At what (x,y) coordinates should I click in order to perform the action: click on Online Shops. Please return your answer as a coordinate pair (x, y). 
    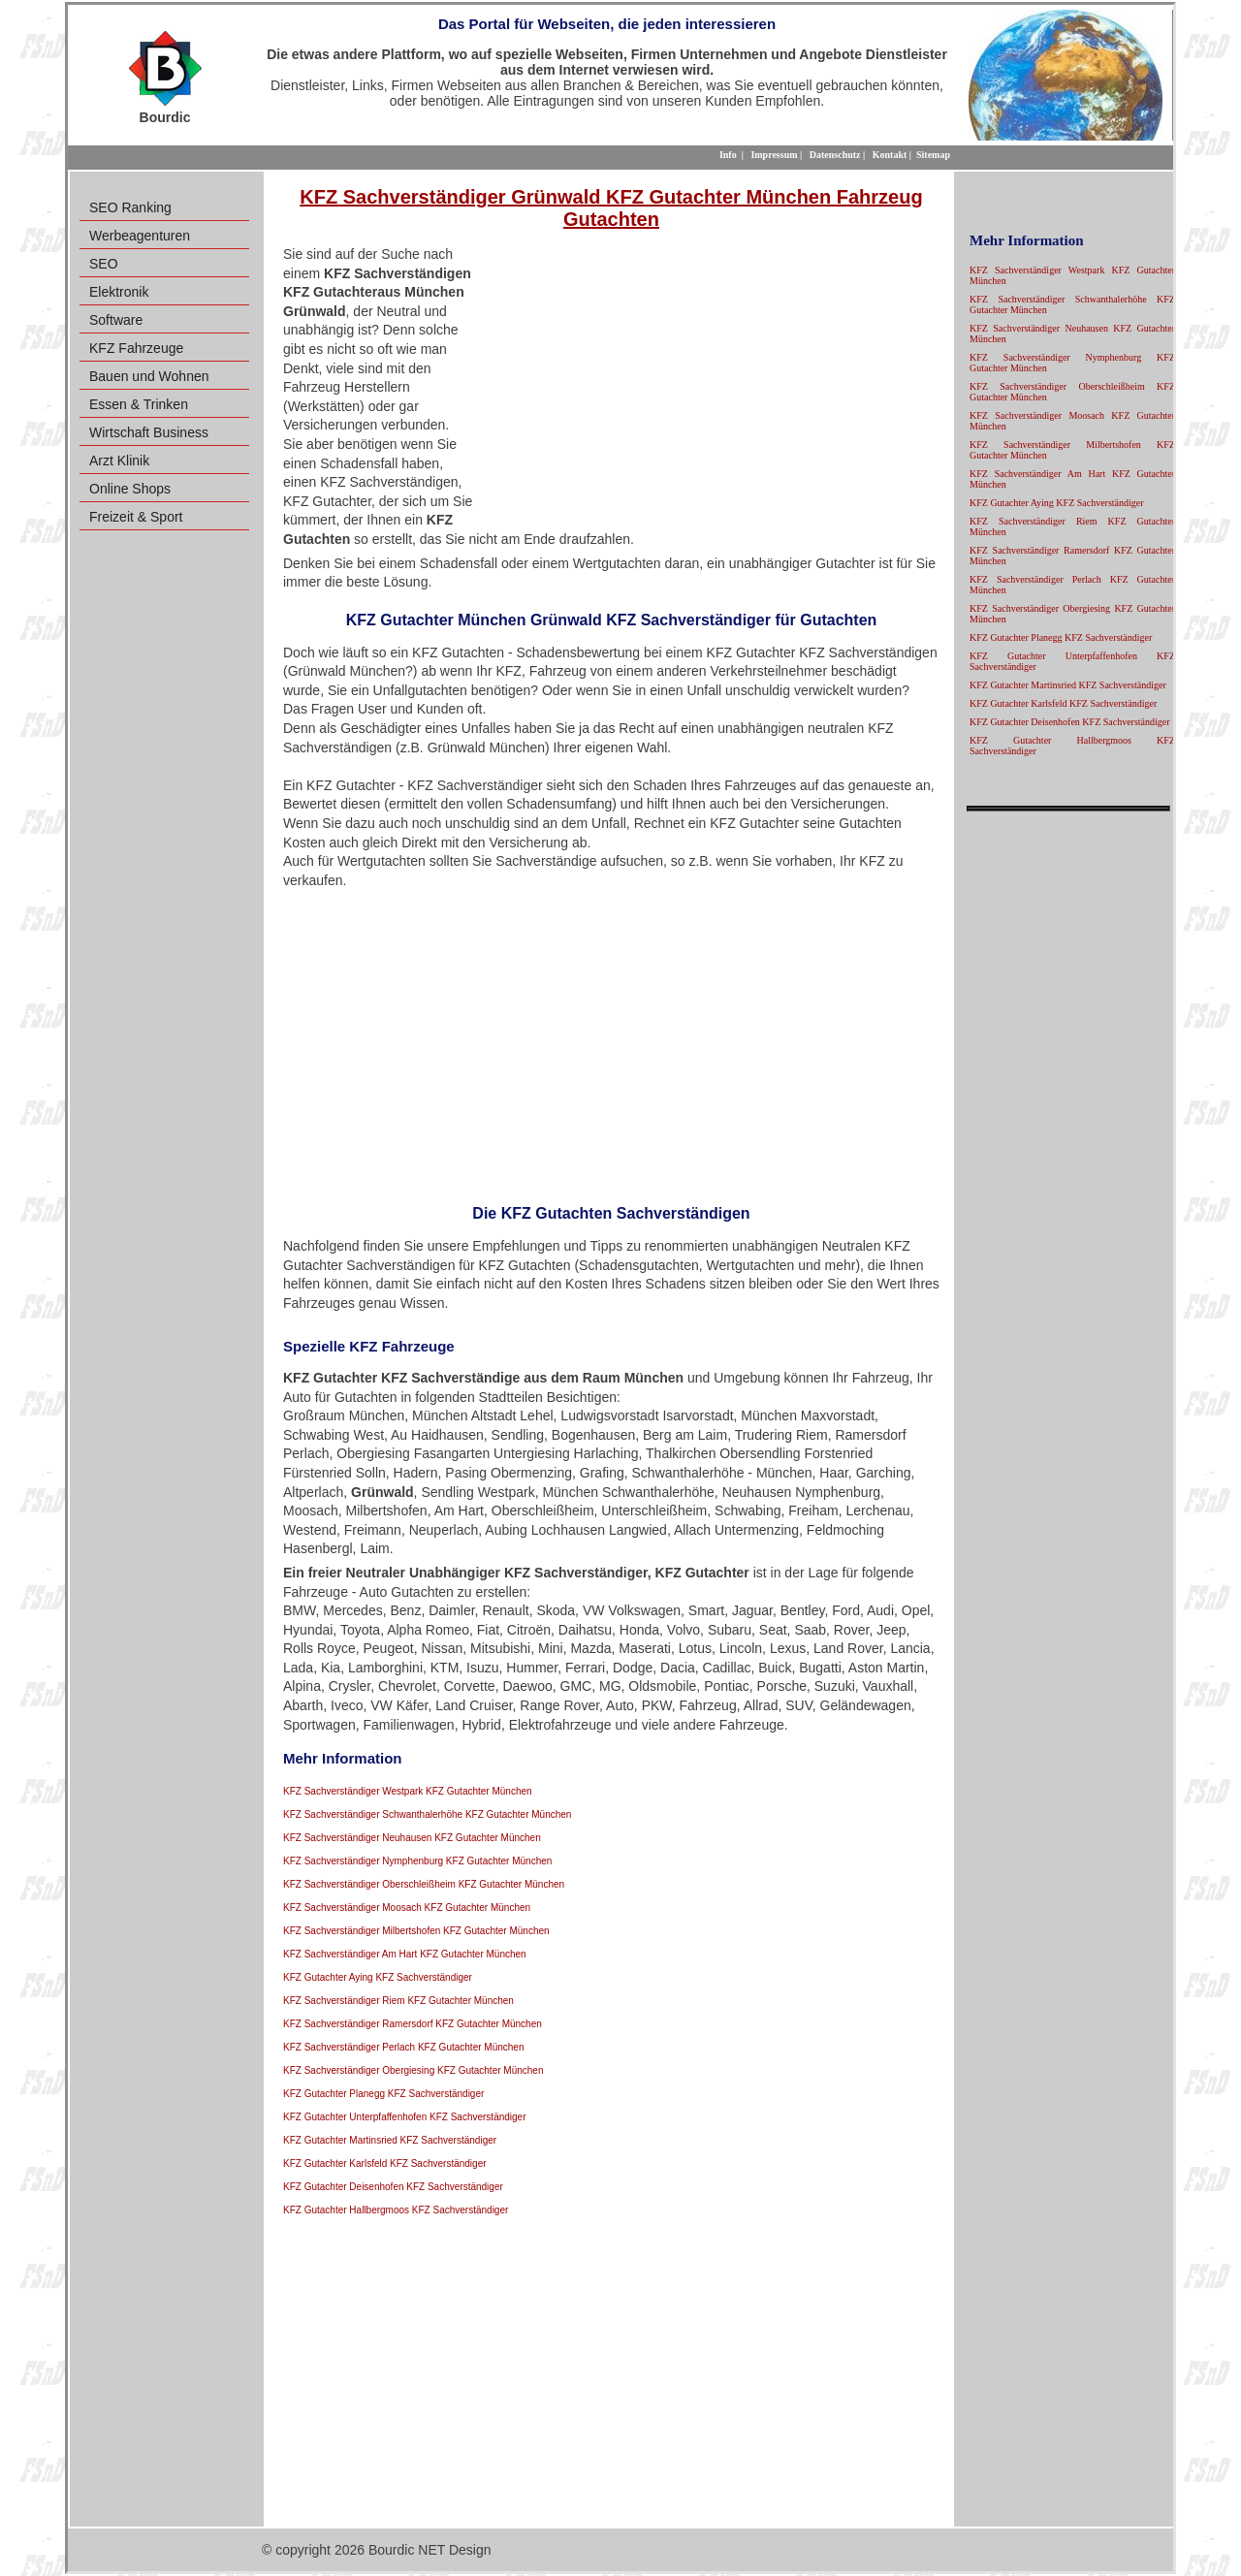
    Looking at the image, I should click on (130, 488).